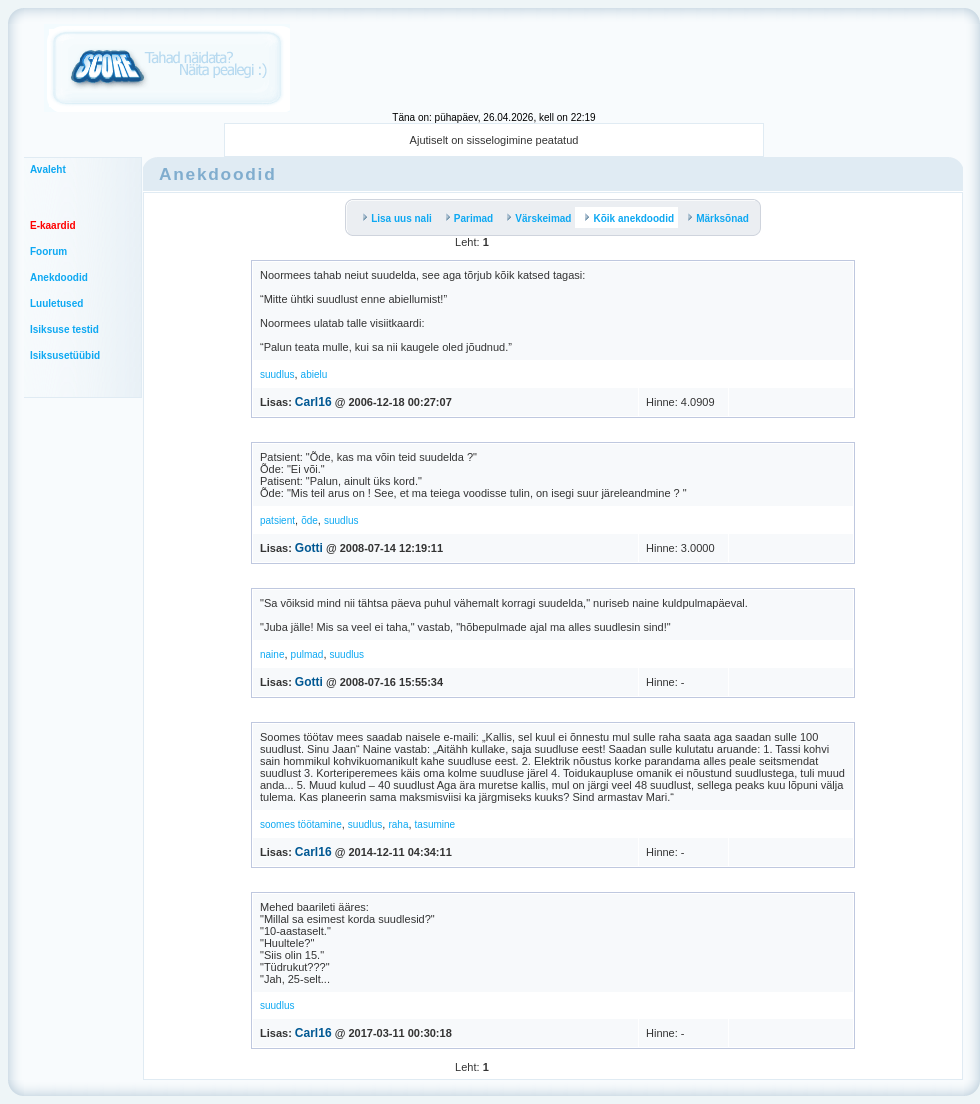 The width and height of the screenshot is (980, 1104). I want to click on Isiksuse testid, so click(64, 329).